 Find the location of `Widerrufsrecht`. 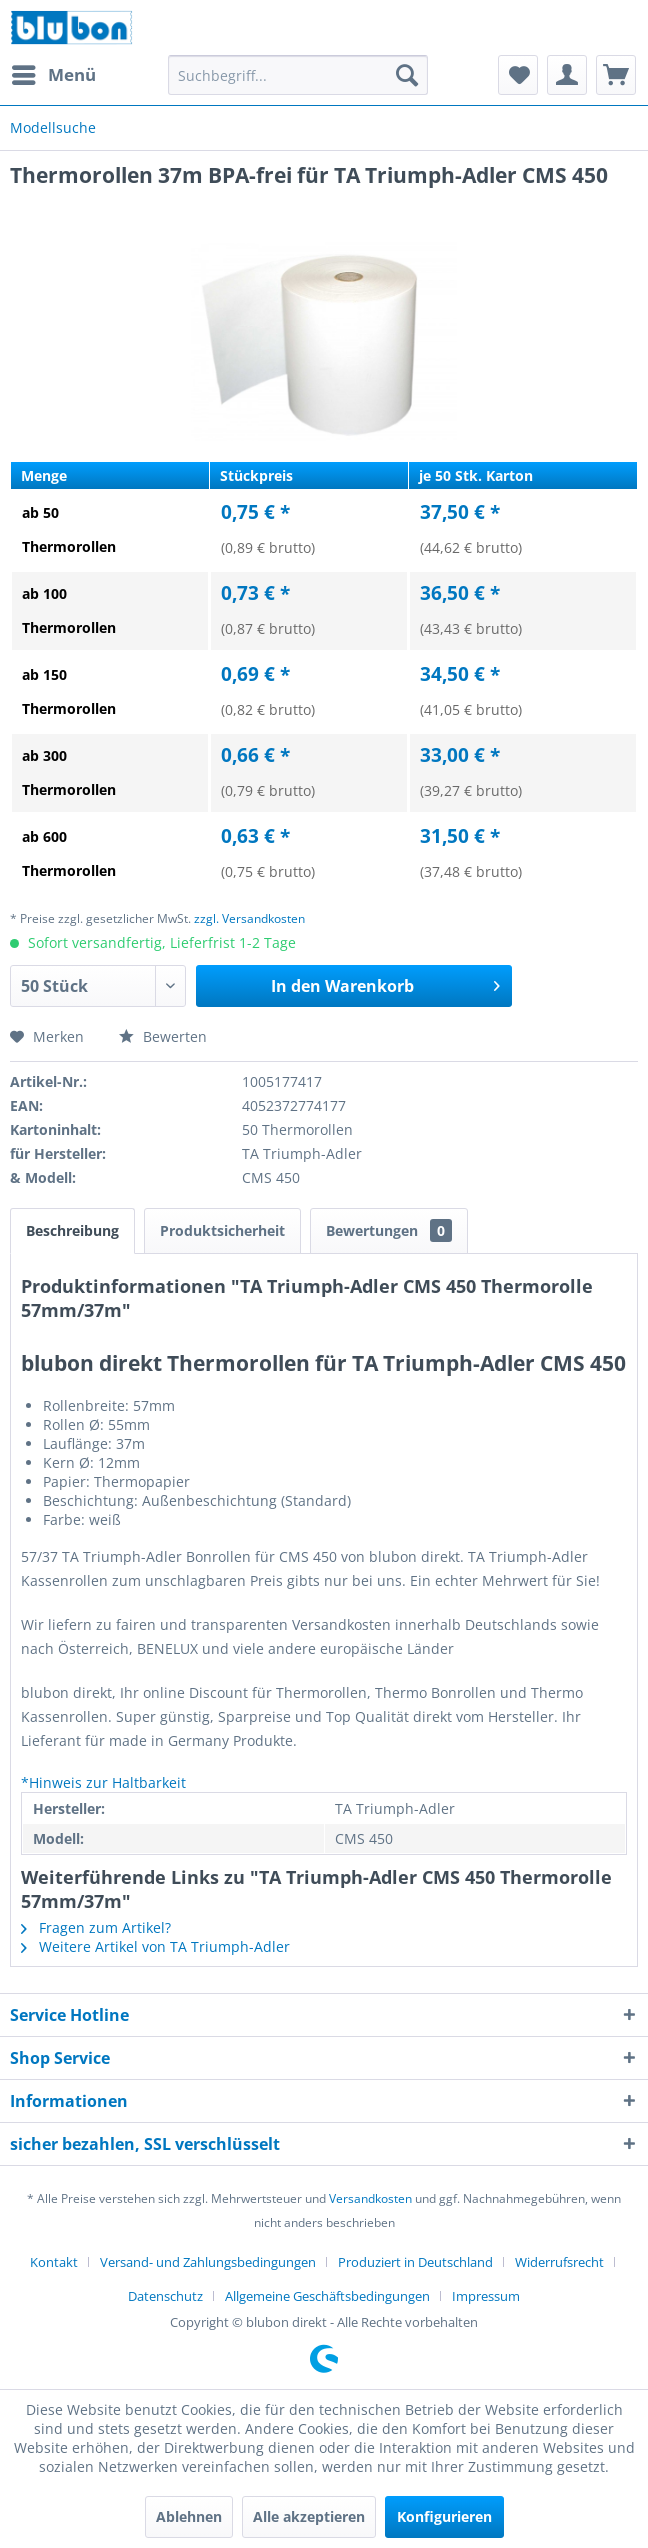

Widerrufsrecht is located at coordinates (559, 2262).